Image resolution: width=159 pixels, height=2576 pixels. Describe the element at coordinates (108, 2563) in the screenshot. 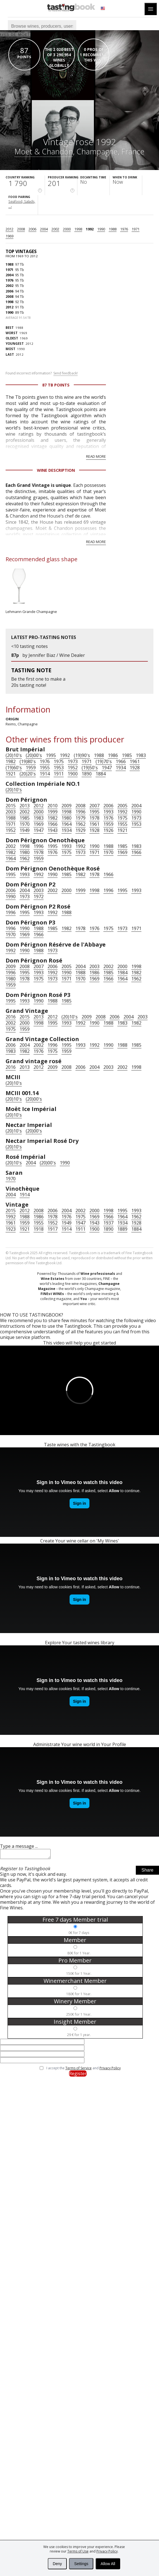

I see `Allow All` at that location.